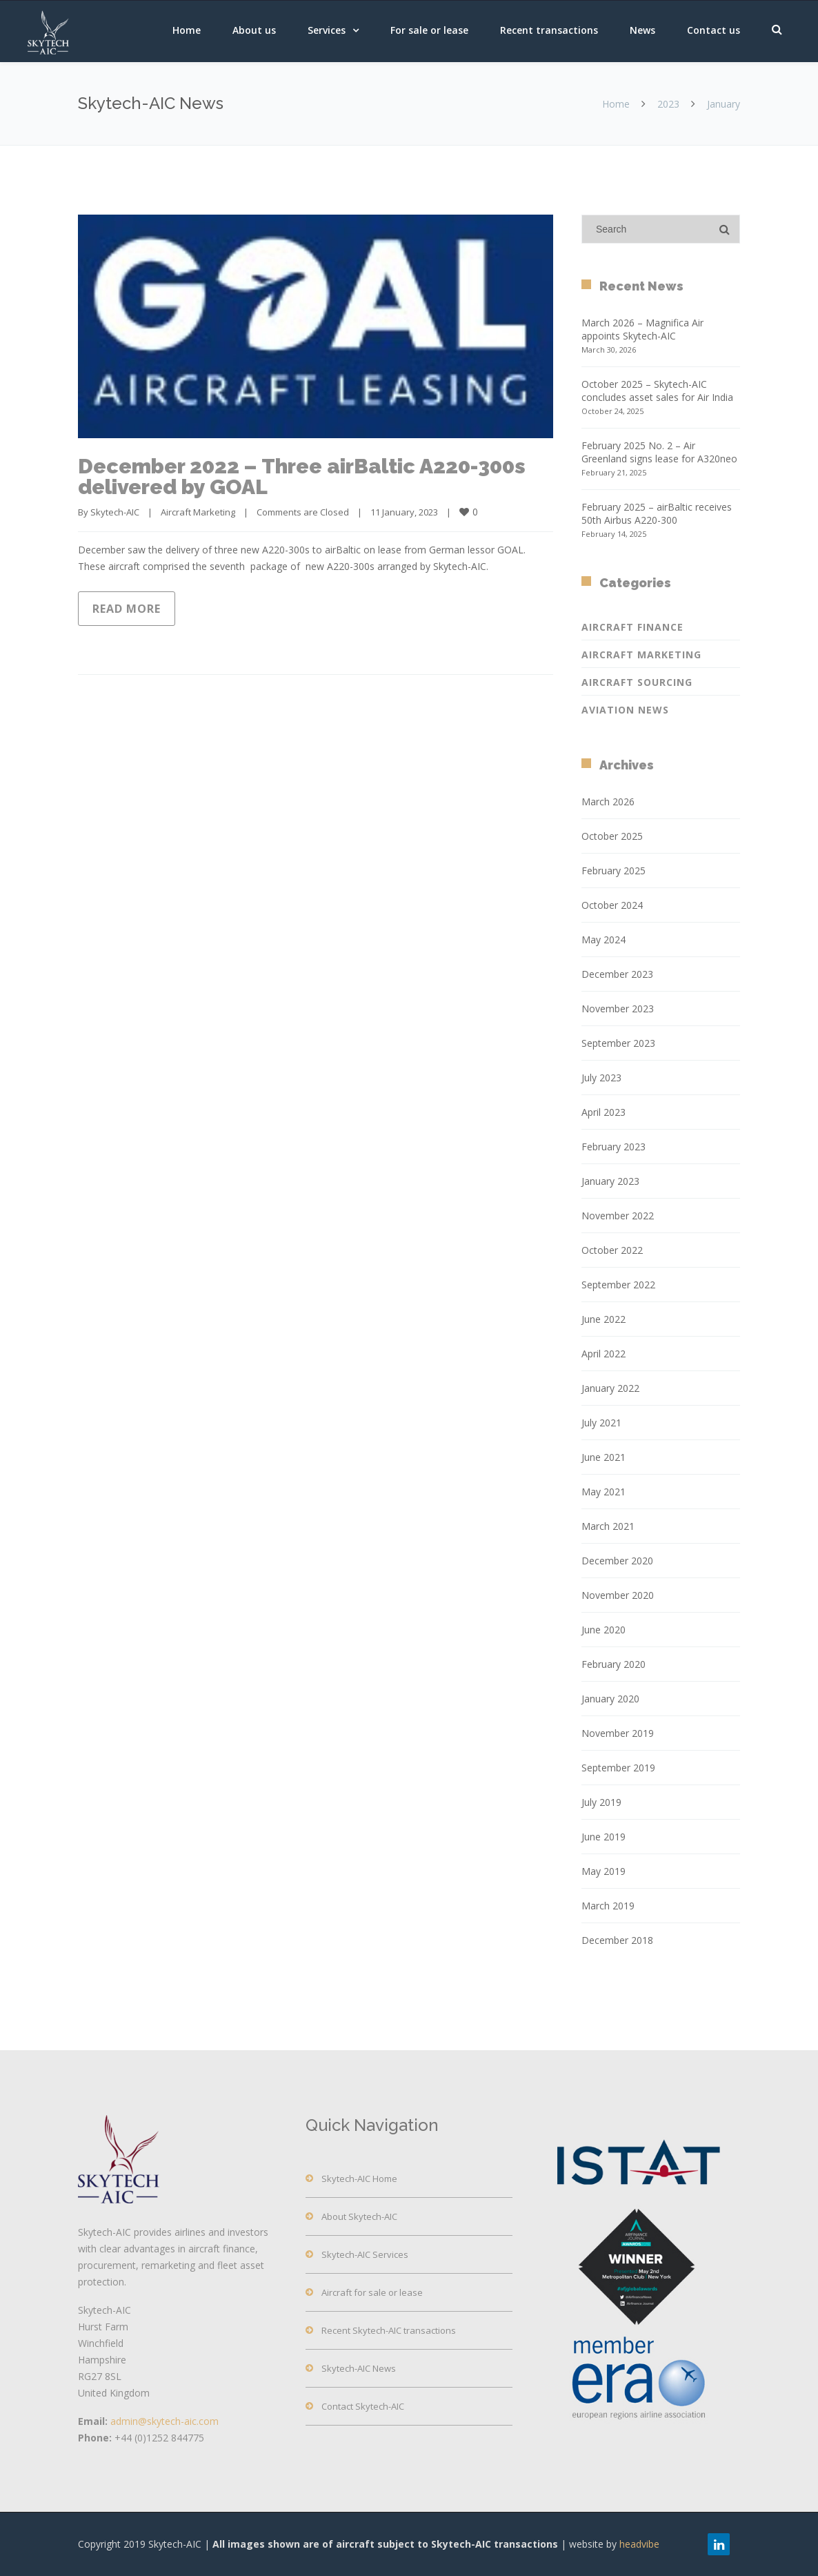 The image size is (818, 2576). What do you see at coordinates (618, 1043) in the screenshot?
I see `September 2023` at bounding box center [618, 1043].